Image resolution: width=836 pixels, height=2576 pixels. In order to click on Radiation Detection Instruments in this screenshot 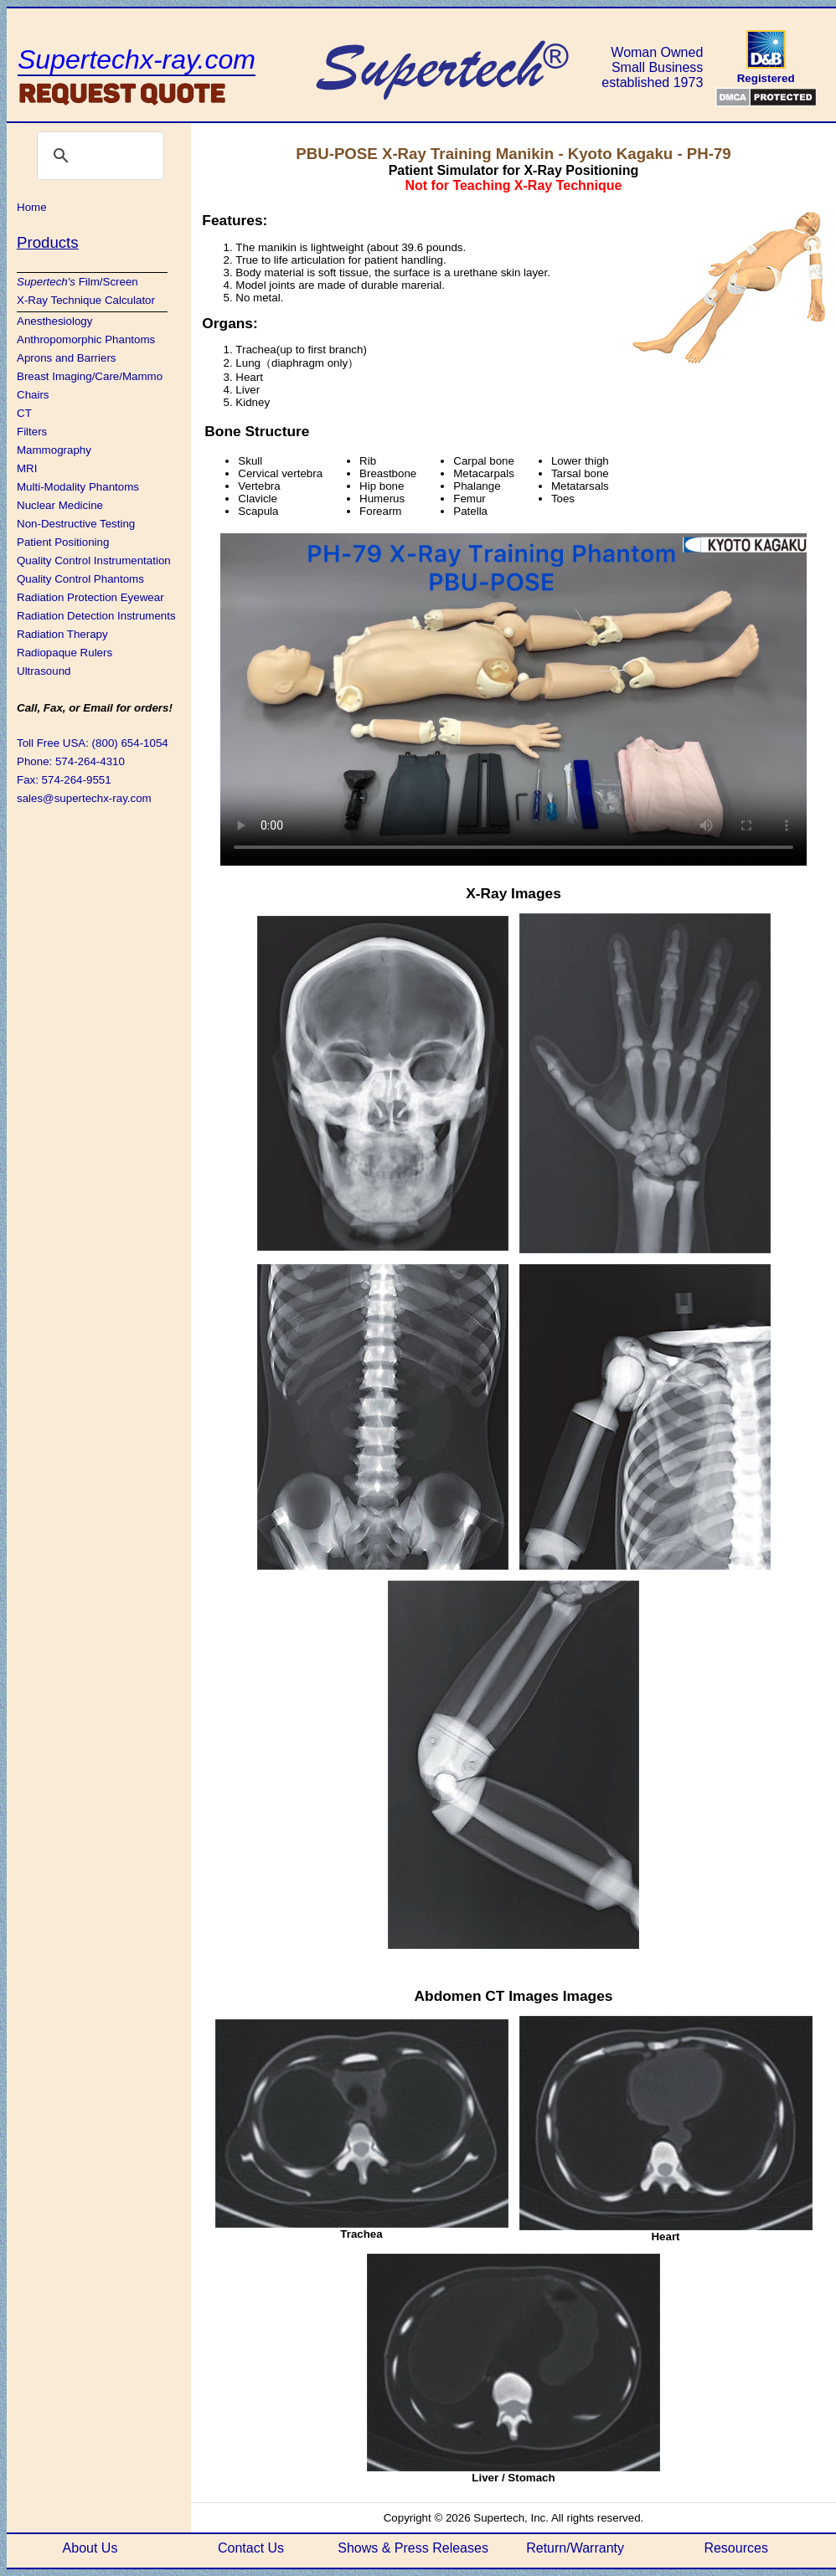, I will do `click(96, 615)`.